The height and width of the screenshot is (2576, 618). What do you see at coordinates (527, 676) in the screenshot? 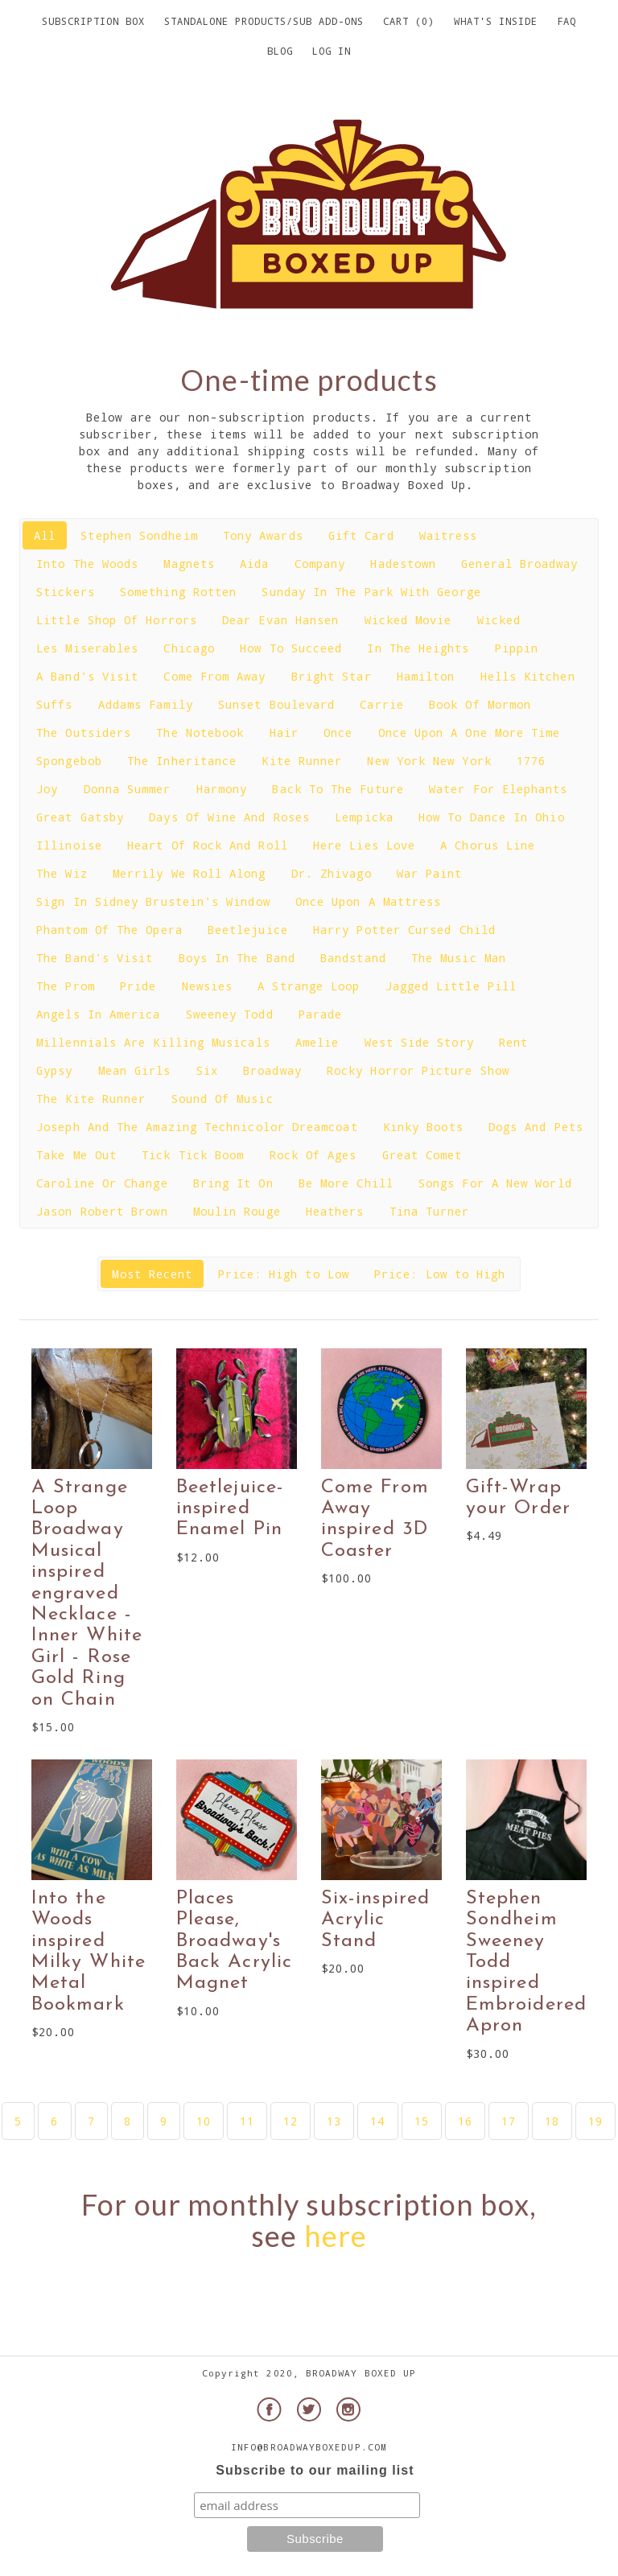
I see `Hells Kitchen` at bounding box center [527, 676].